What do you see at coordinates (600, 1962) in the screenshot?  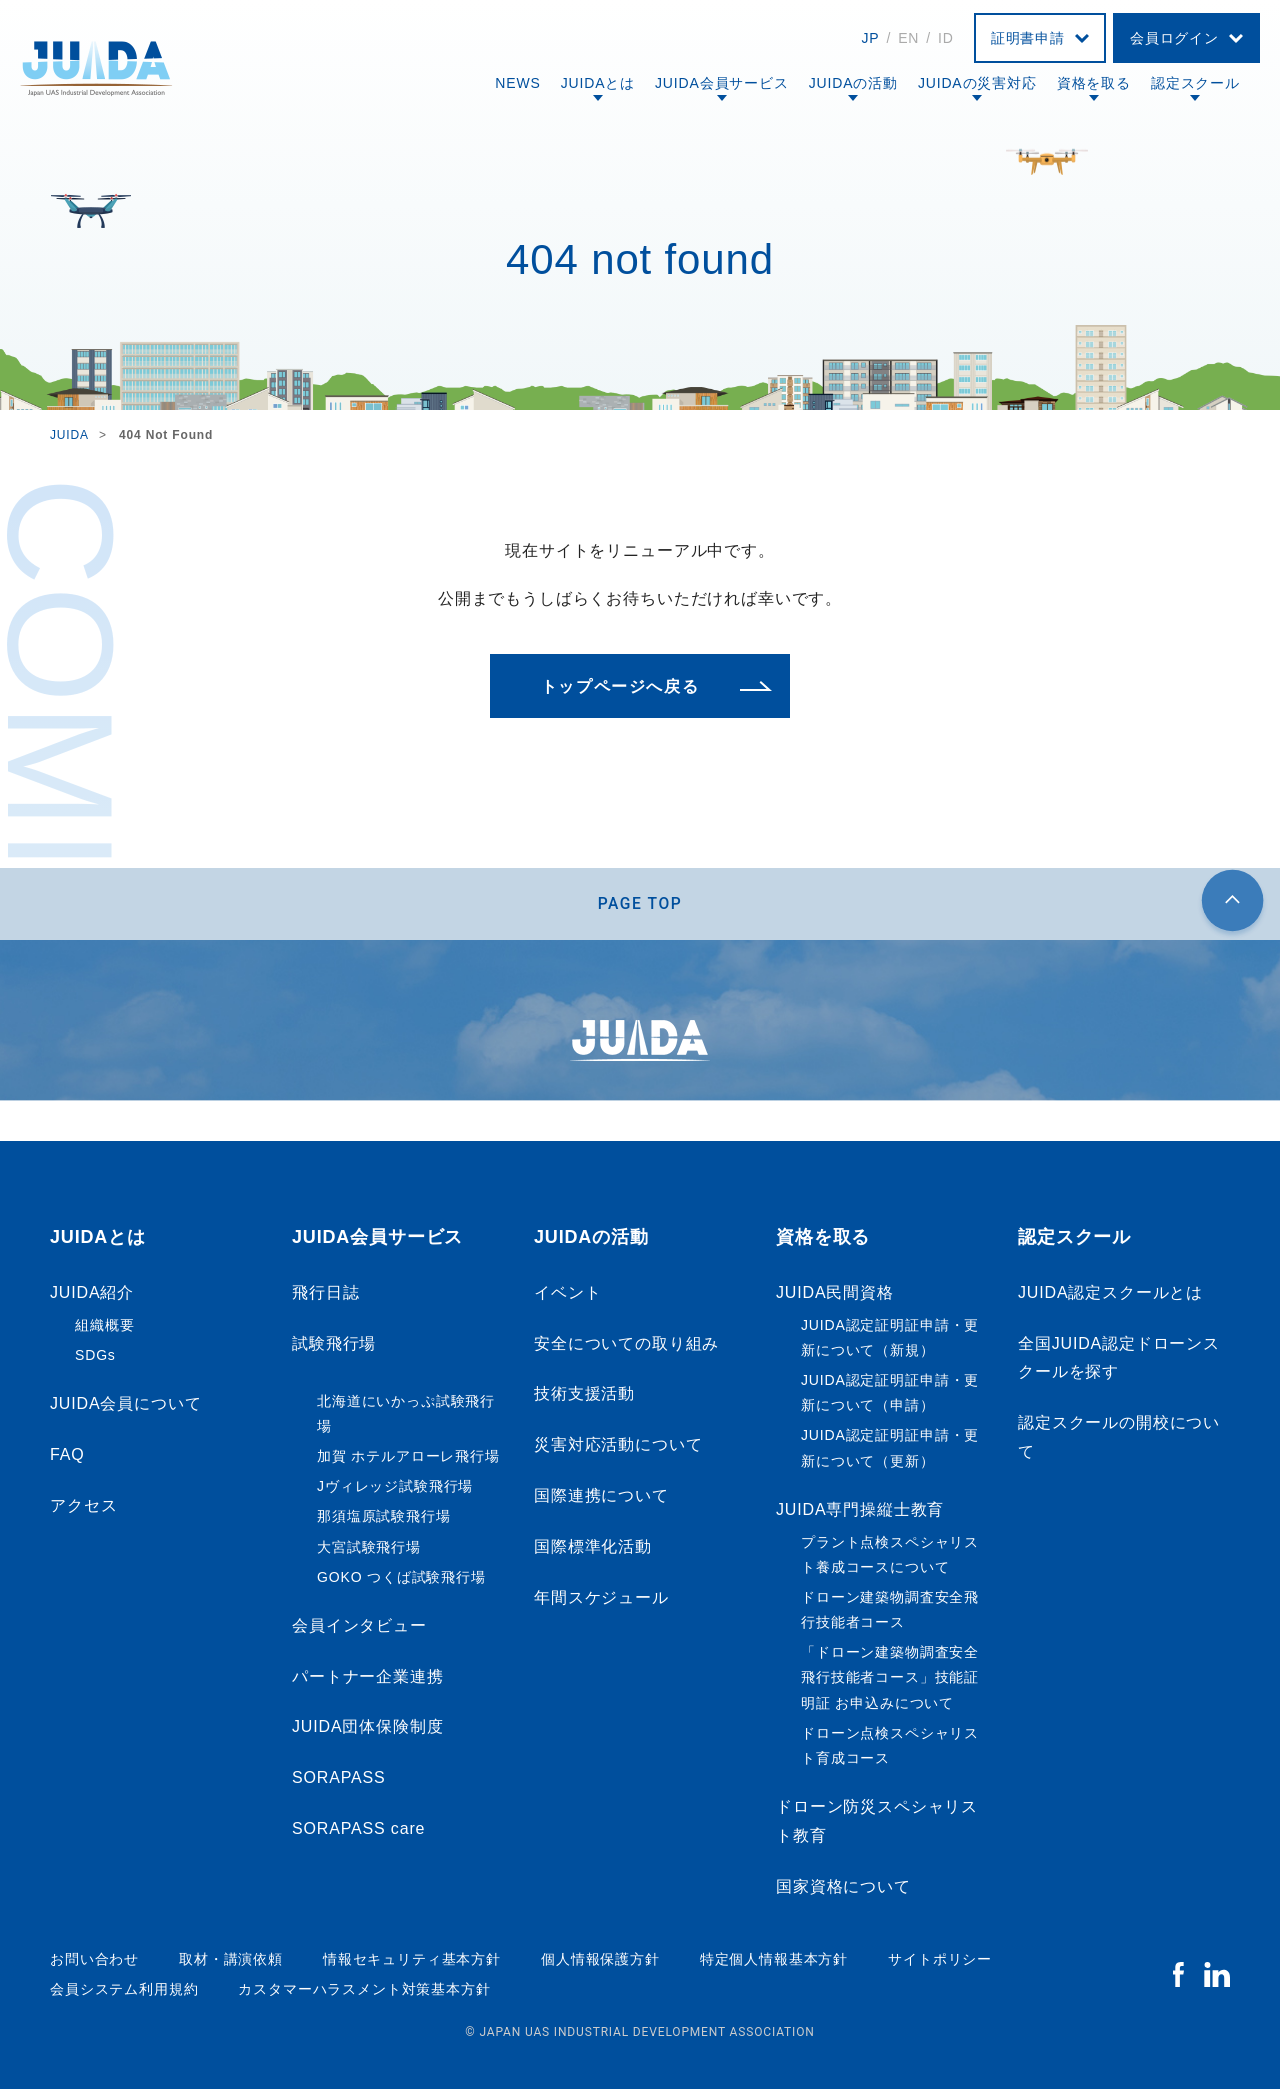 I see `個人情報保護方針` at bounding box center [600, 1962].